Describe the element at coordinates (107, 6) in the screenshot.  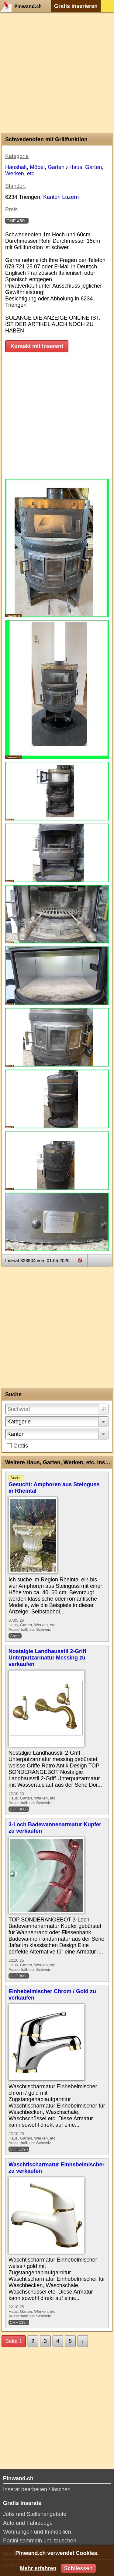
I see `Login` at that location.